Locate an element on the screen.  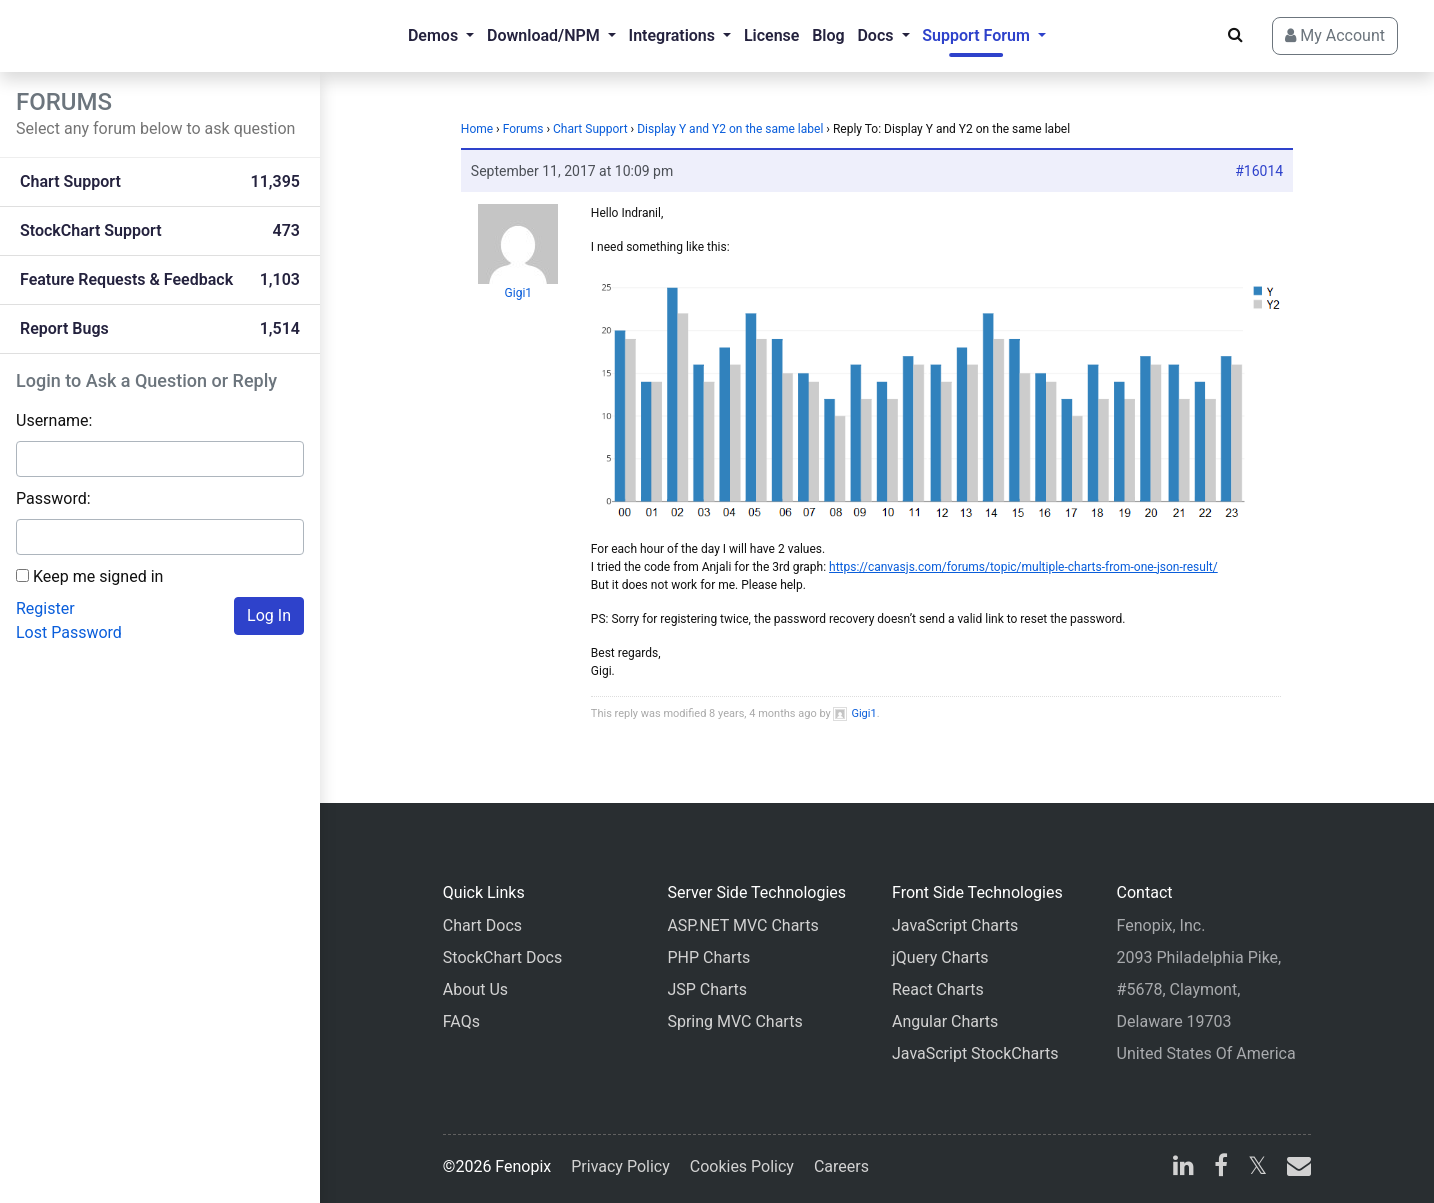
[Search] is located at coordinates (1235, 35).